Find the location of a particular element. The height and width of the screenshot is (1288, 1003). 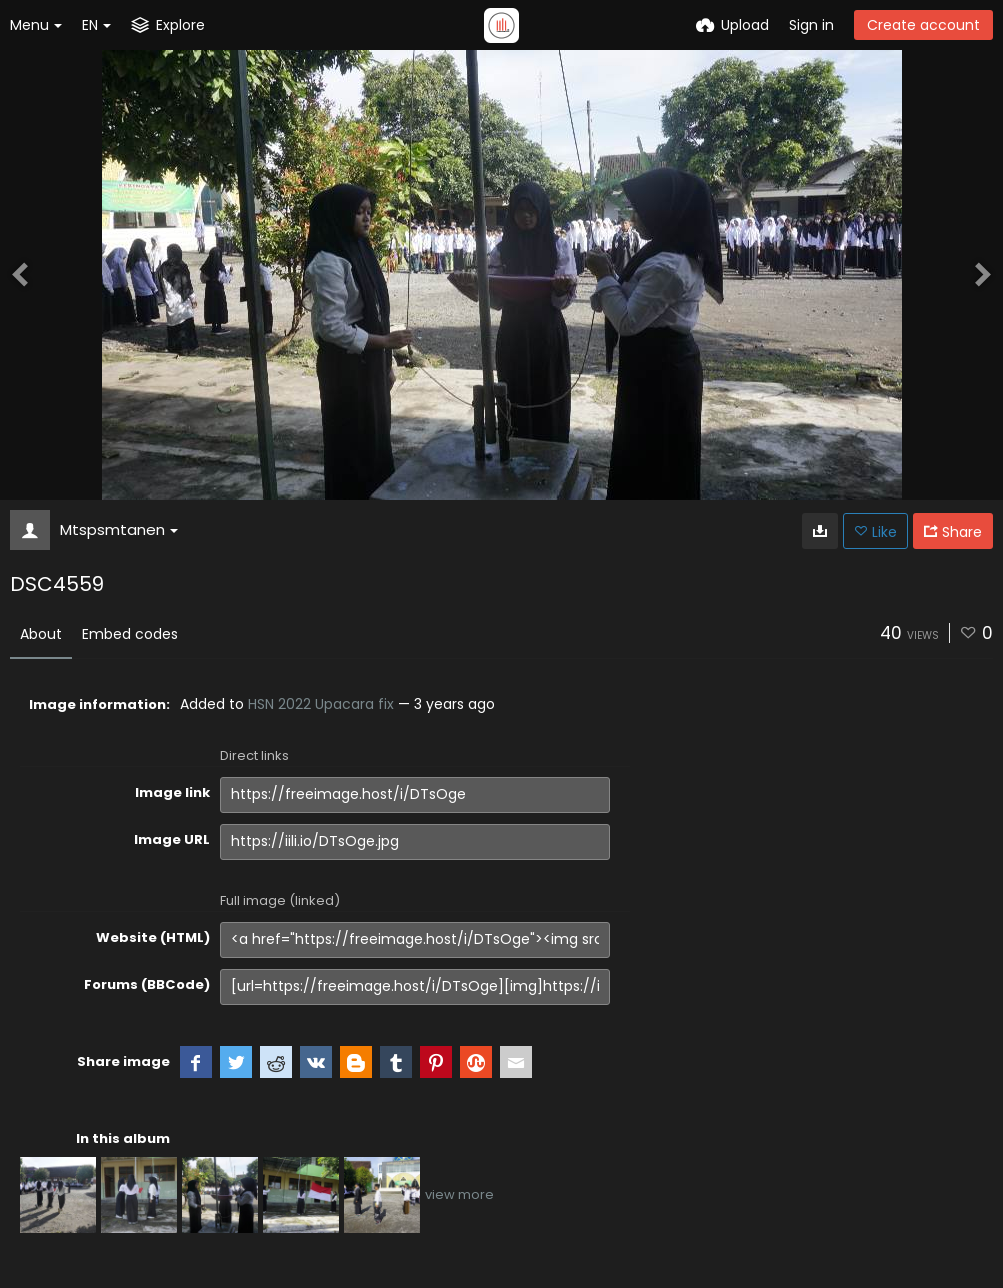

Embed codes is located at coordinates (130, 634).